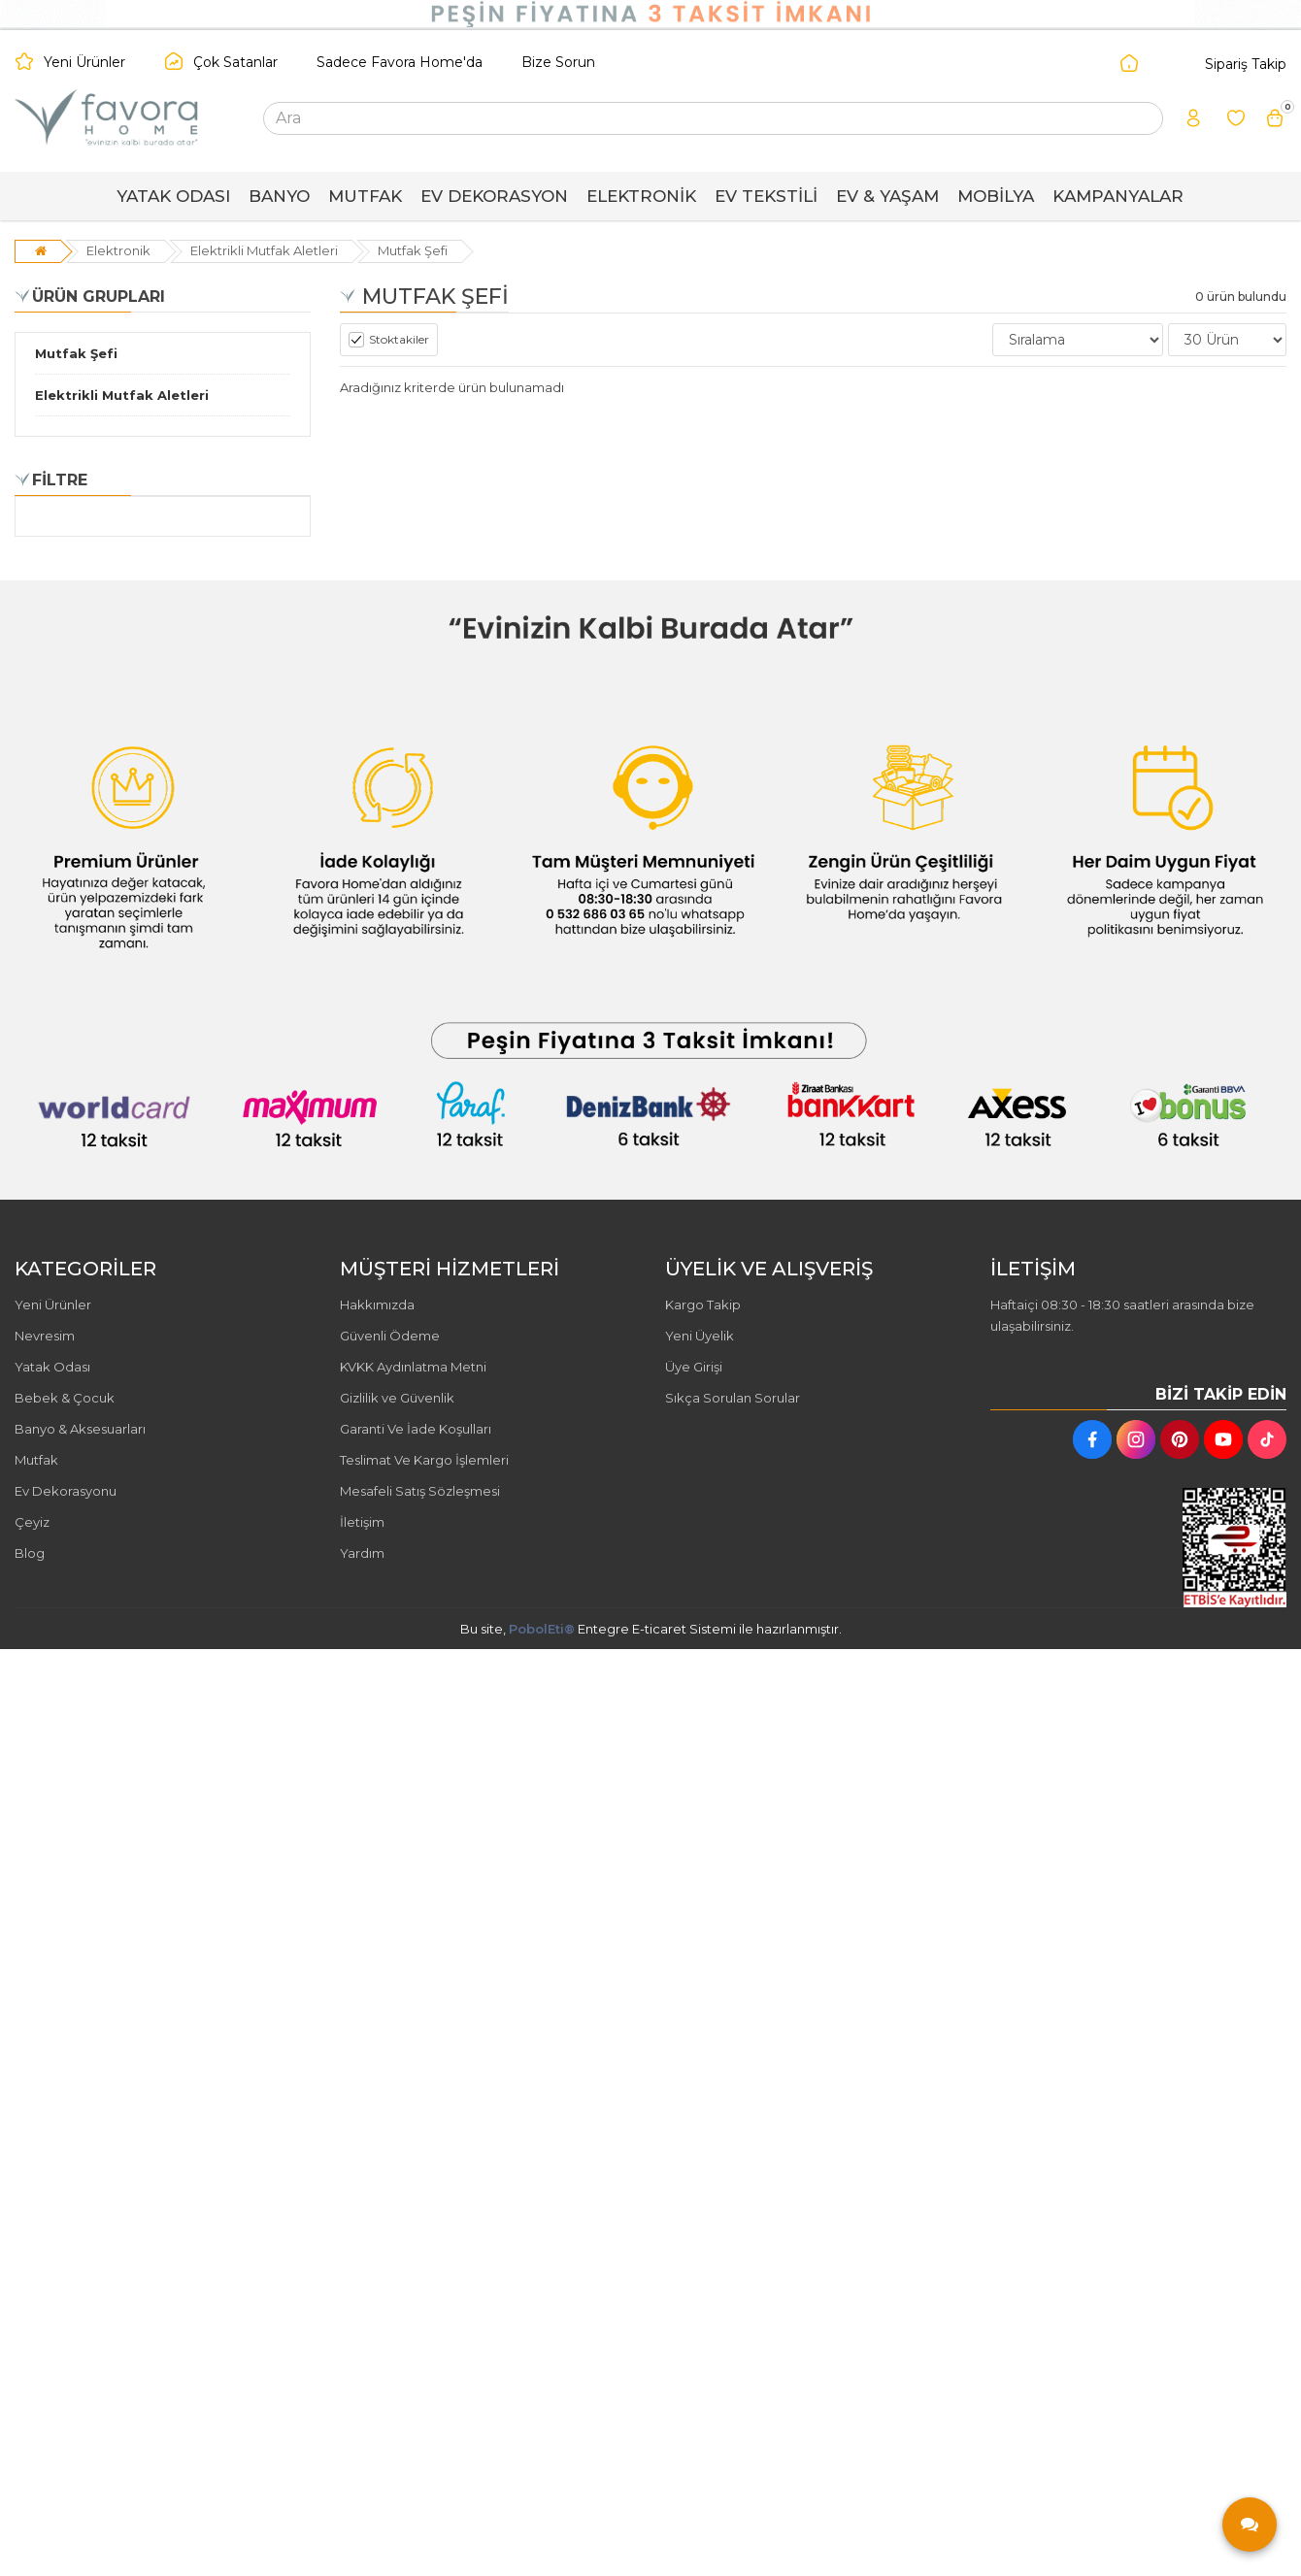  What do you see at coordinates (558, 62) in the screenshot?
I see `Bize Sorun` at bounding box center [558, 62].